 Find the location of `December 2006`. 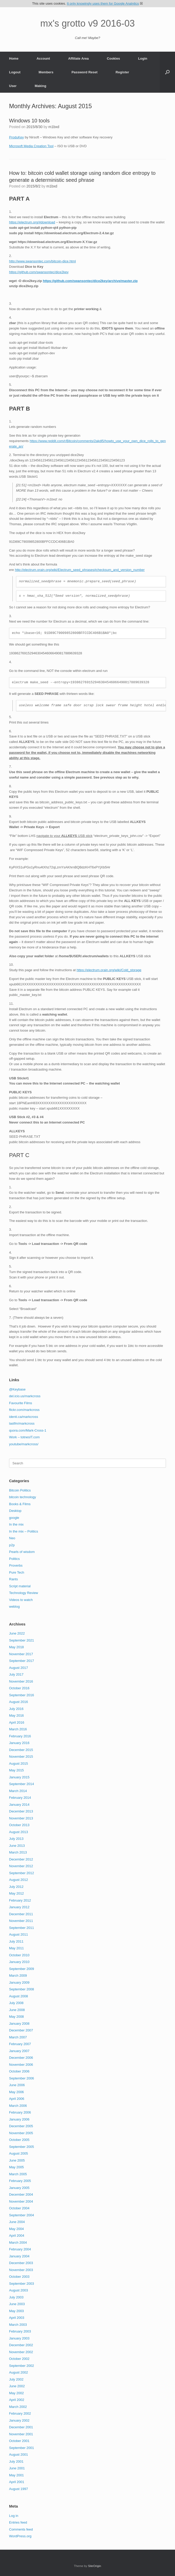

December 2006 is located at coordinates (21, 2058).